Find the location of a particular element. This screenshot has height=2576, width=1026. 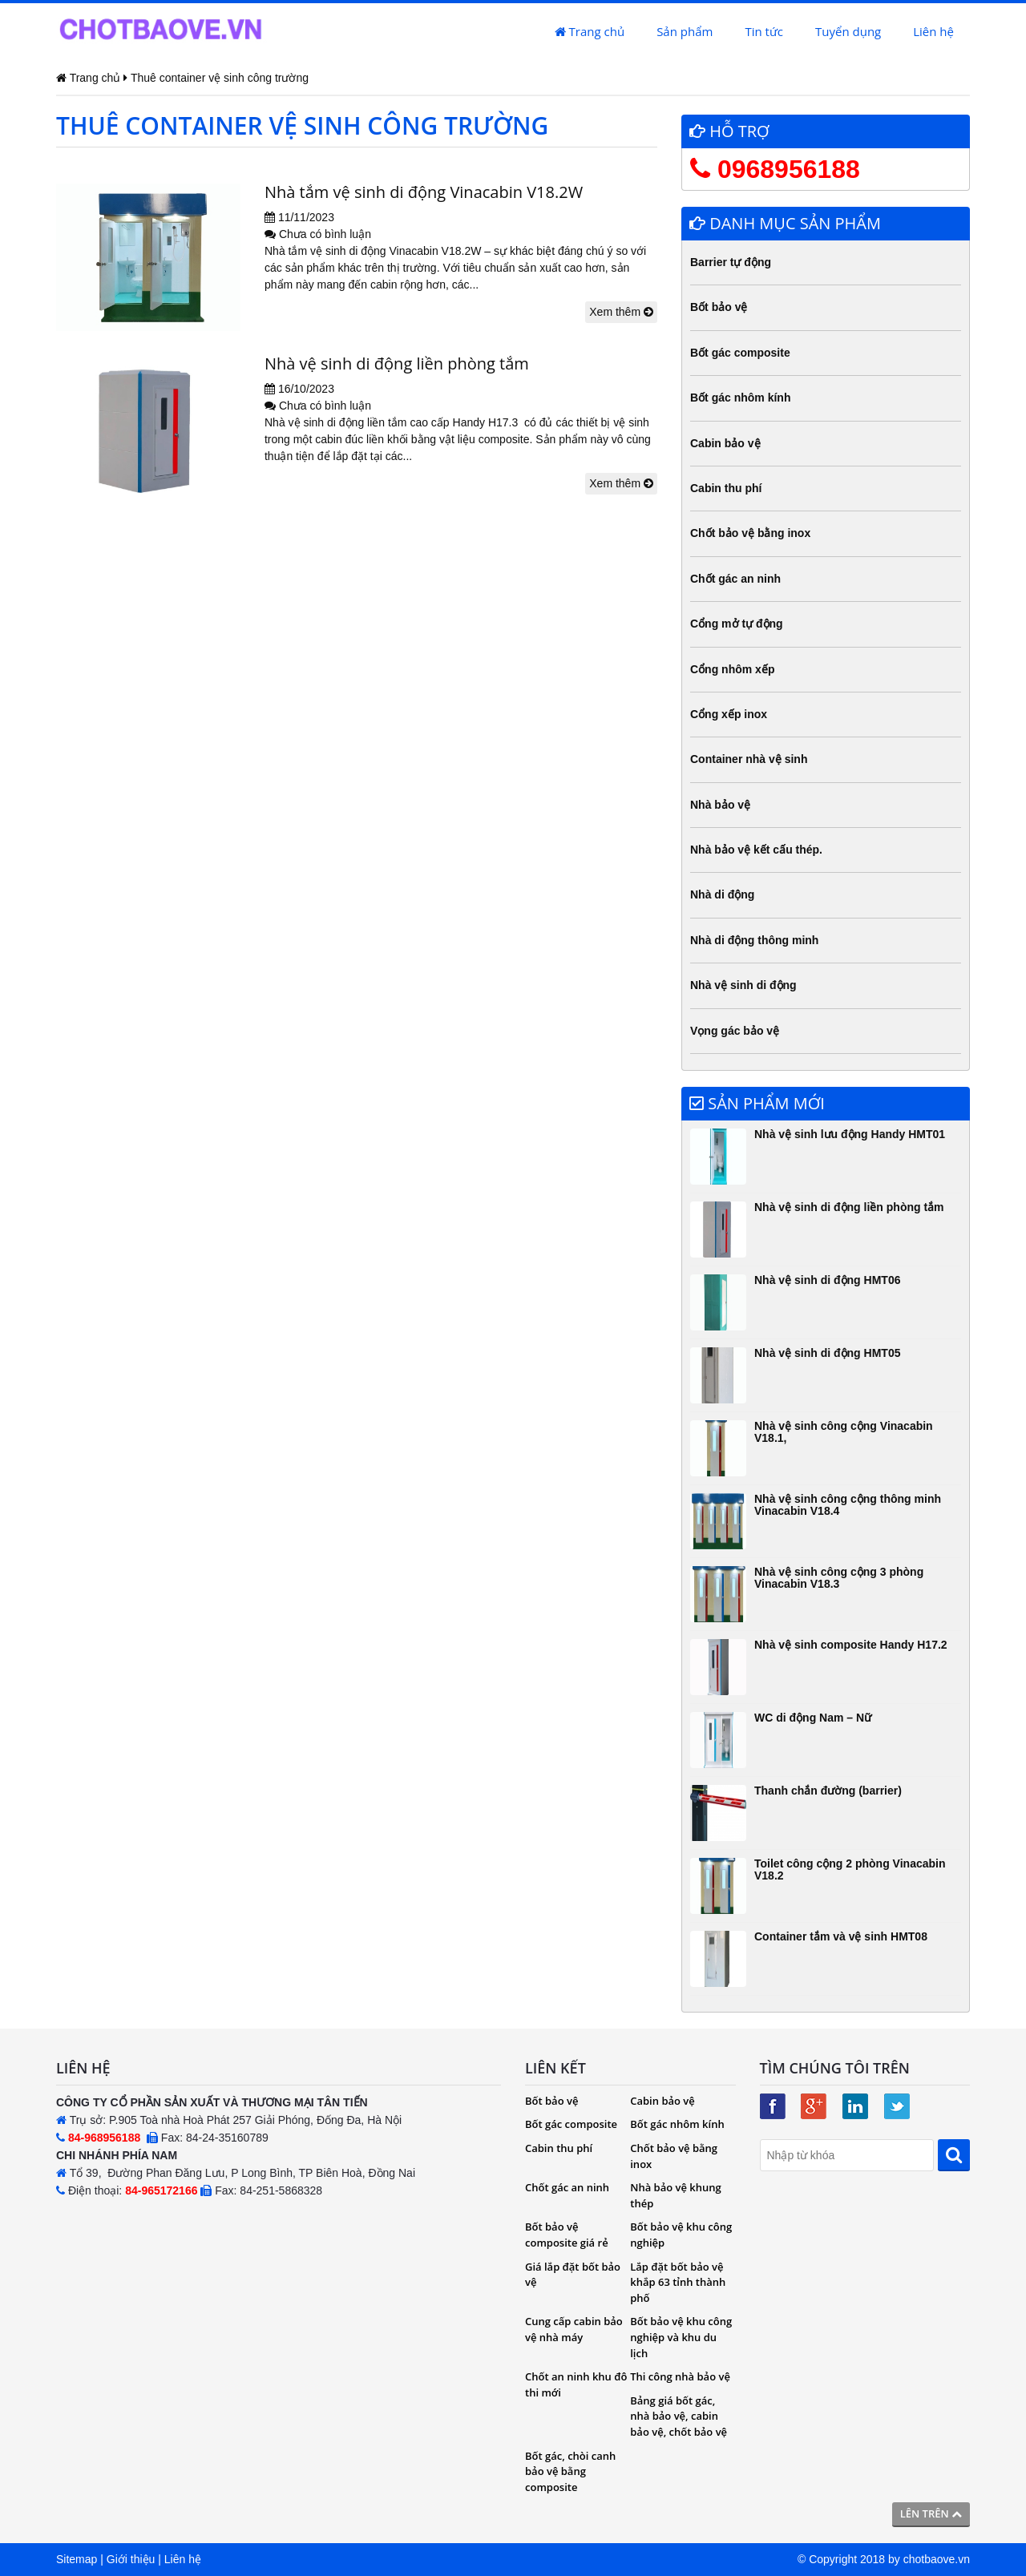

Nhà vệ sinh di động HMT05 is located at coordinates (827, 1353).